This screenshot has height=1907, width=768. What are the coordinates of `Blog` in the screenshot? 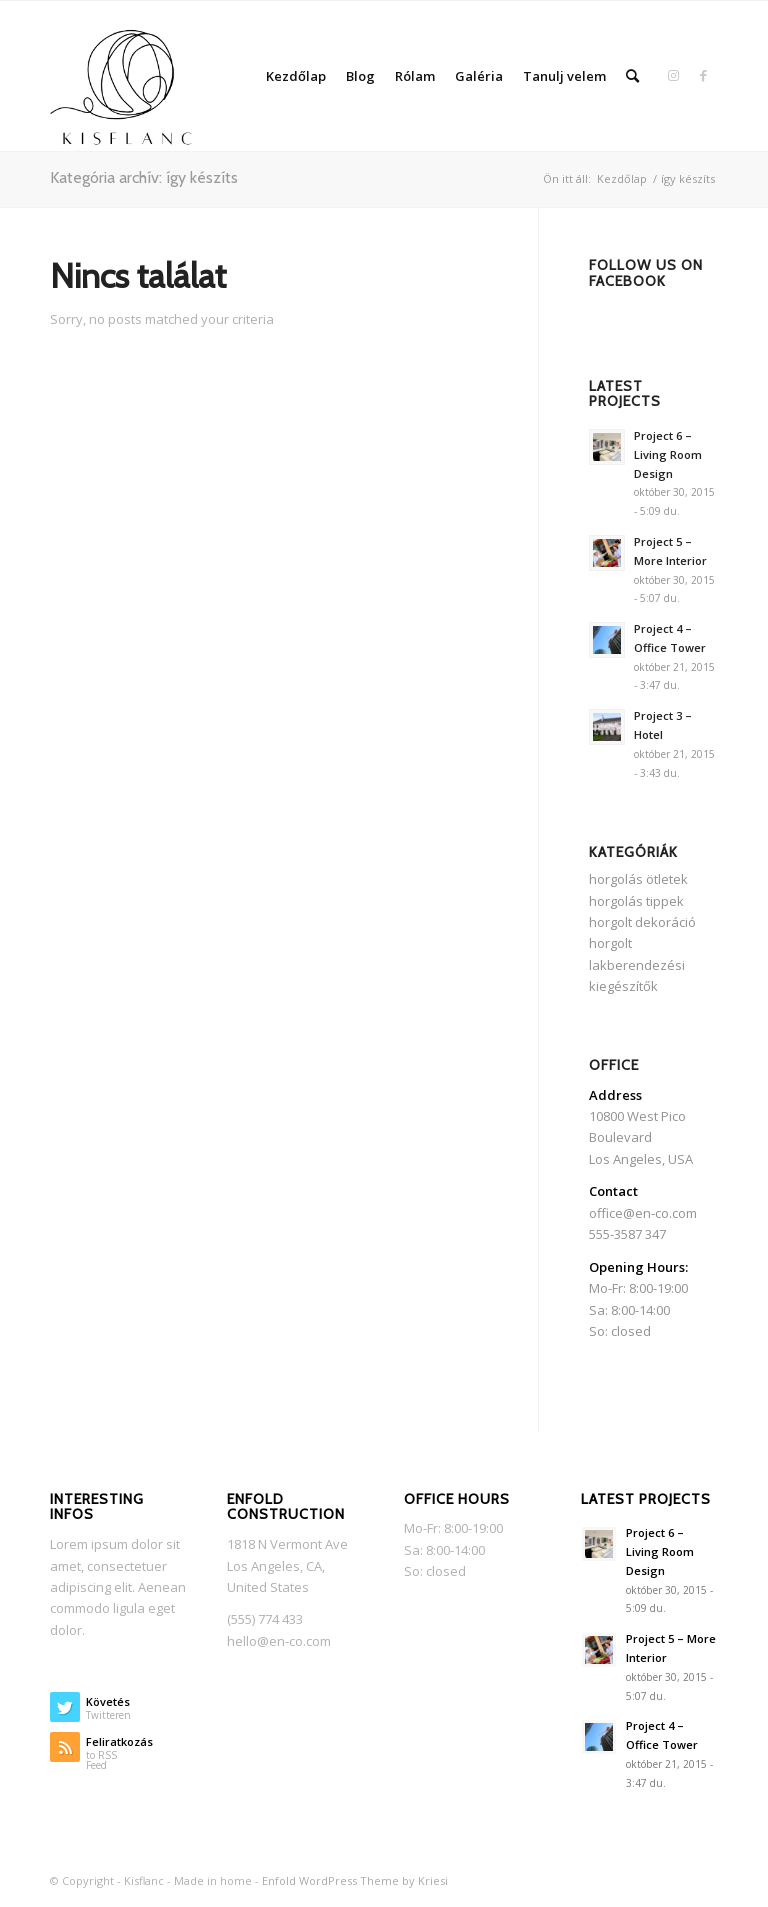 It's located at (360, 76).